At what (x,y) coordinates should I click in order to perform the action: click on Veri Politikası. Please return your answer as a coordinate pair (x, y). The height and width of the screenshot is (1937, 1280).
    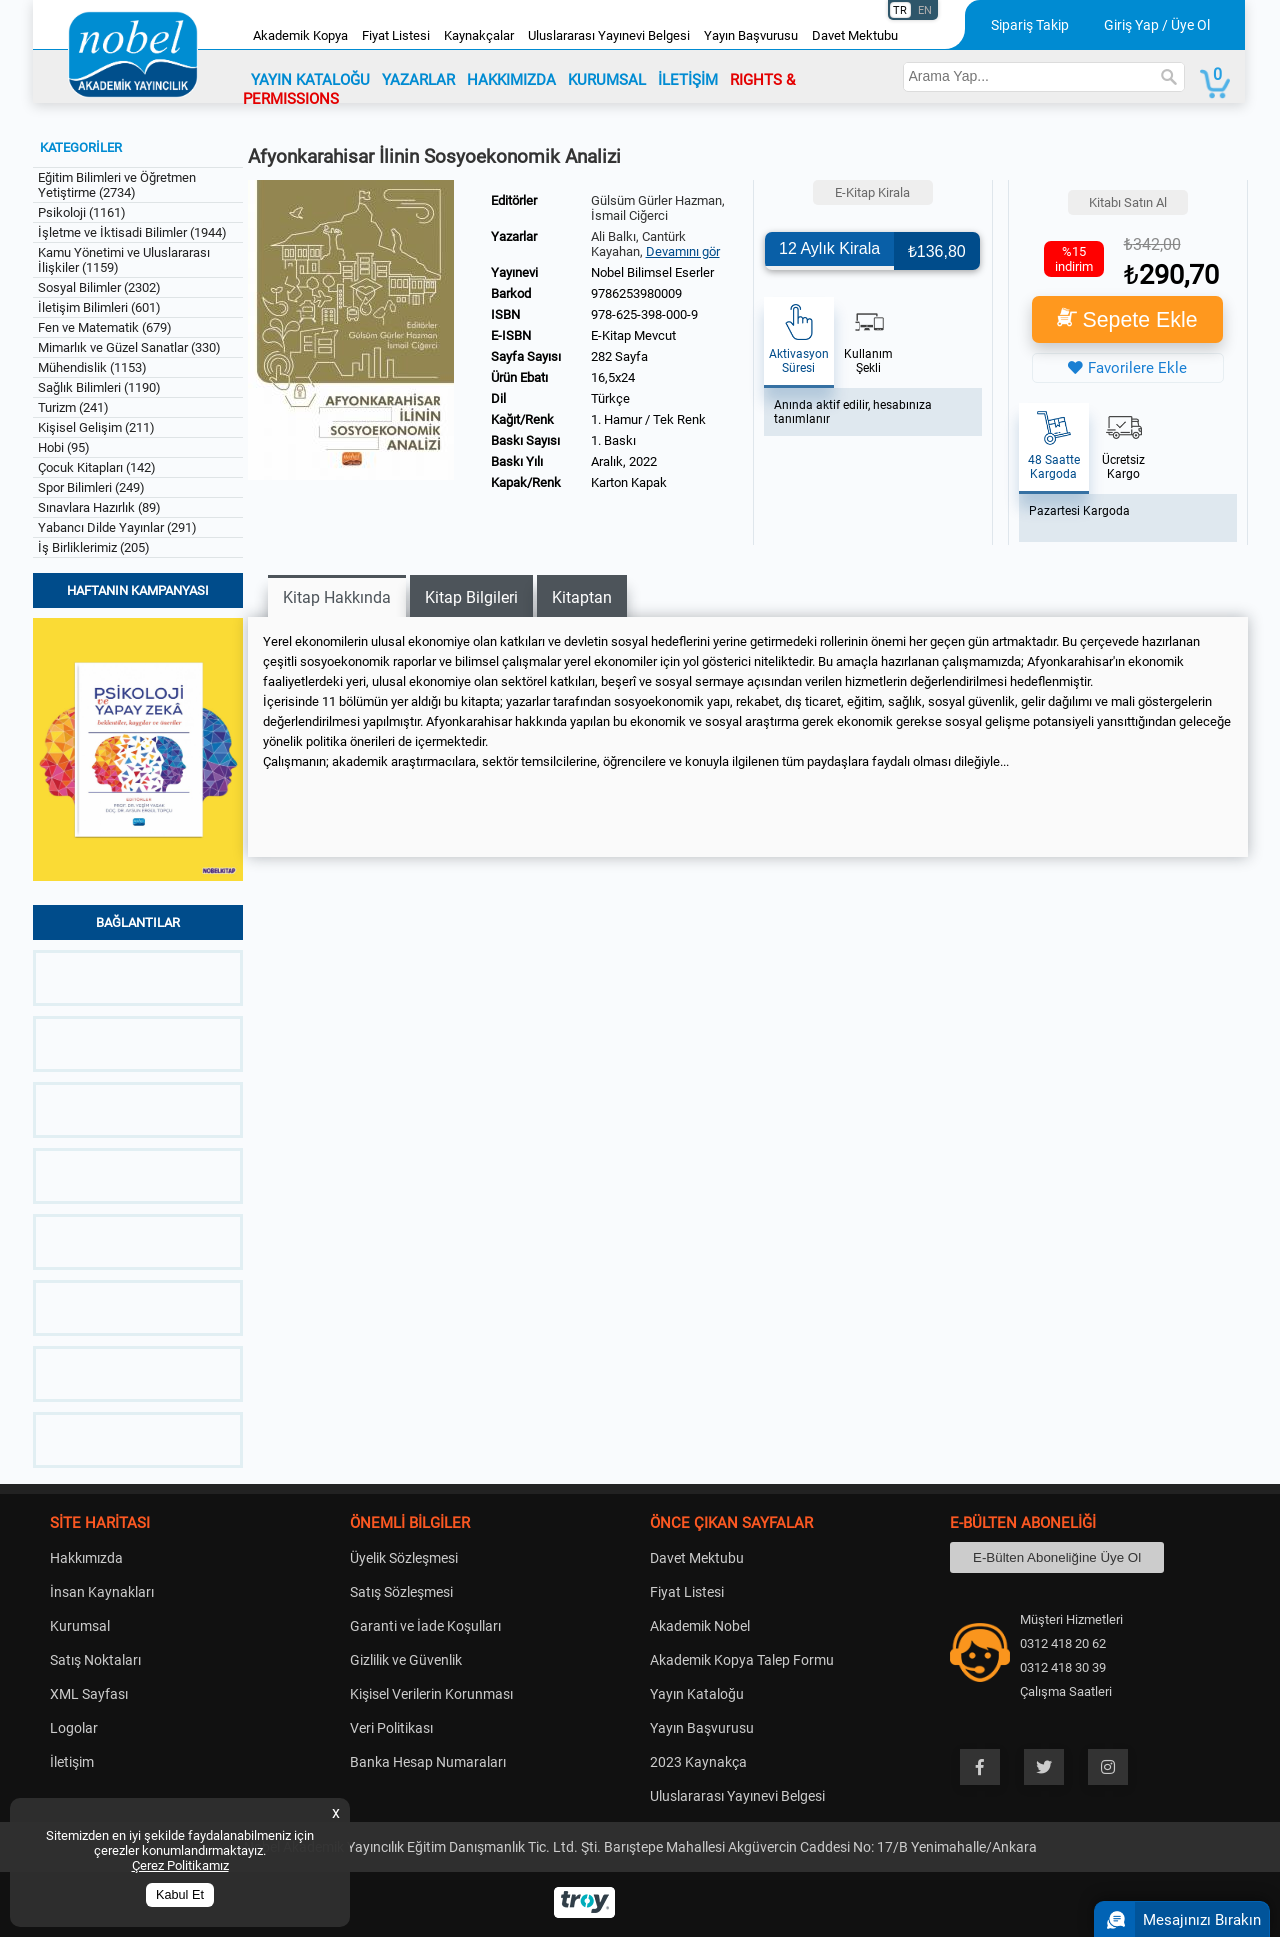
    Looking at the image, I should click on (391, 1728).